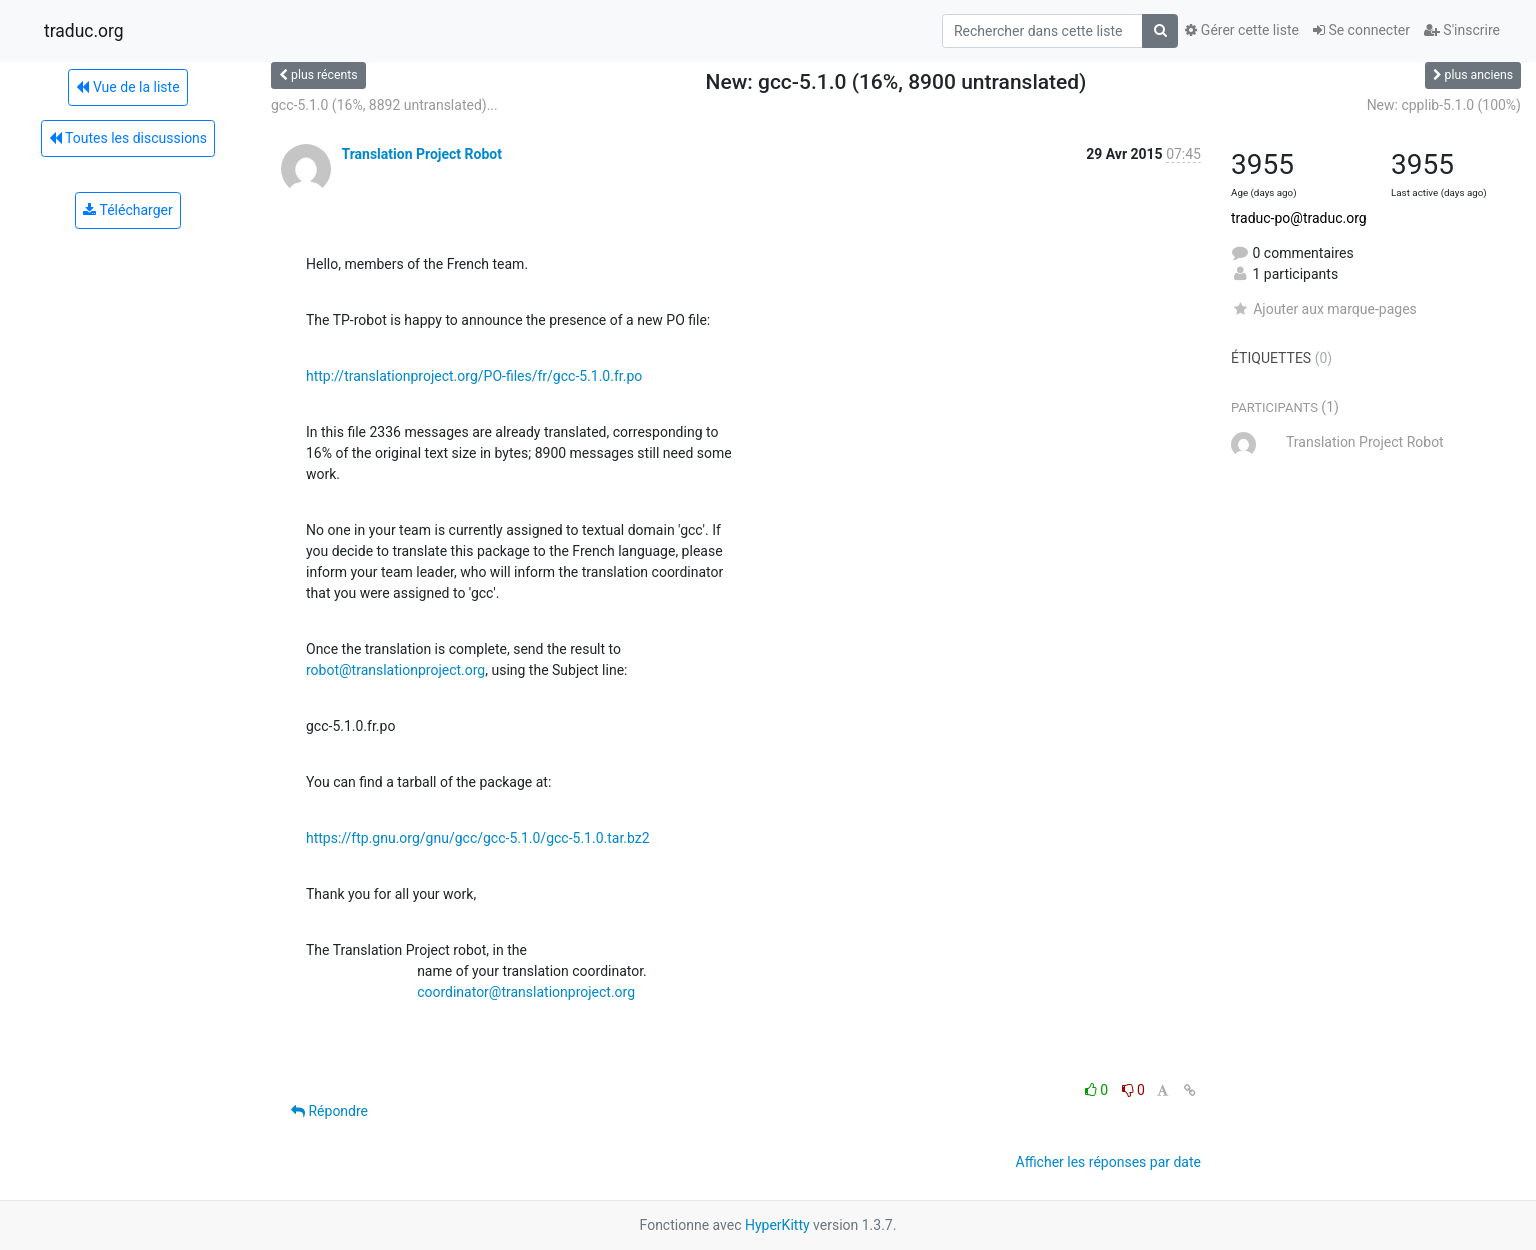  I want to click on https://ftp.gnu.org/gnu/gcc/gcc-5.1.0/gcc-5.1.0.tar.bz2, so click(478, 838).